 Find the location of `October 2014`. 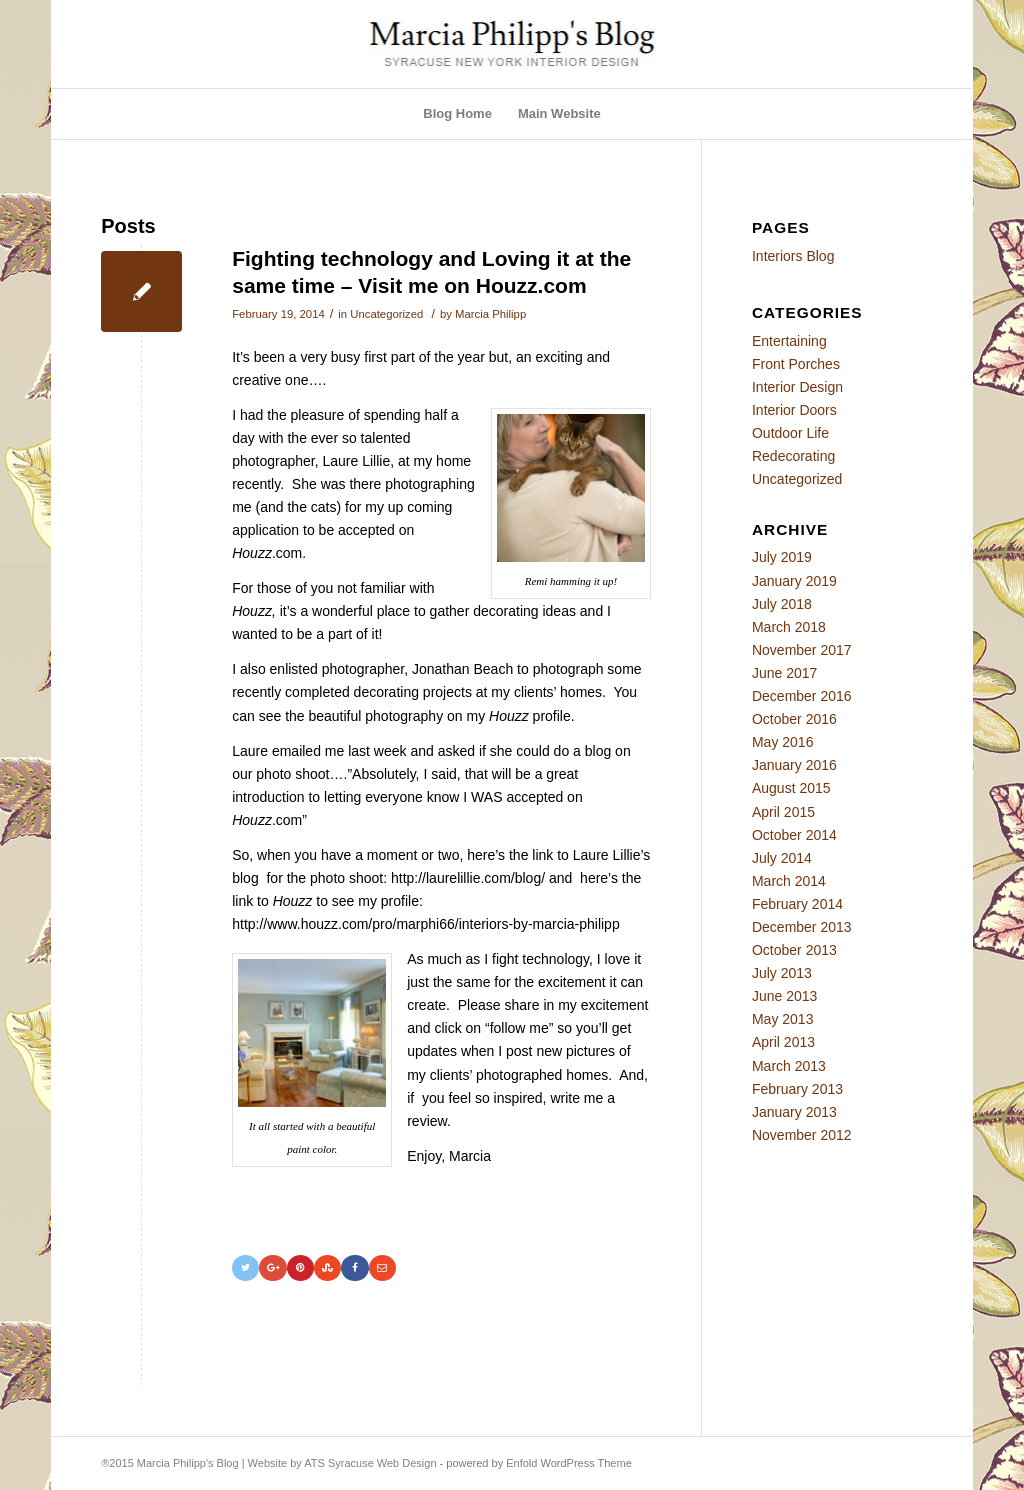

October 2014 is located at coordinates (794, 835).